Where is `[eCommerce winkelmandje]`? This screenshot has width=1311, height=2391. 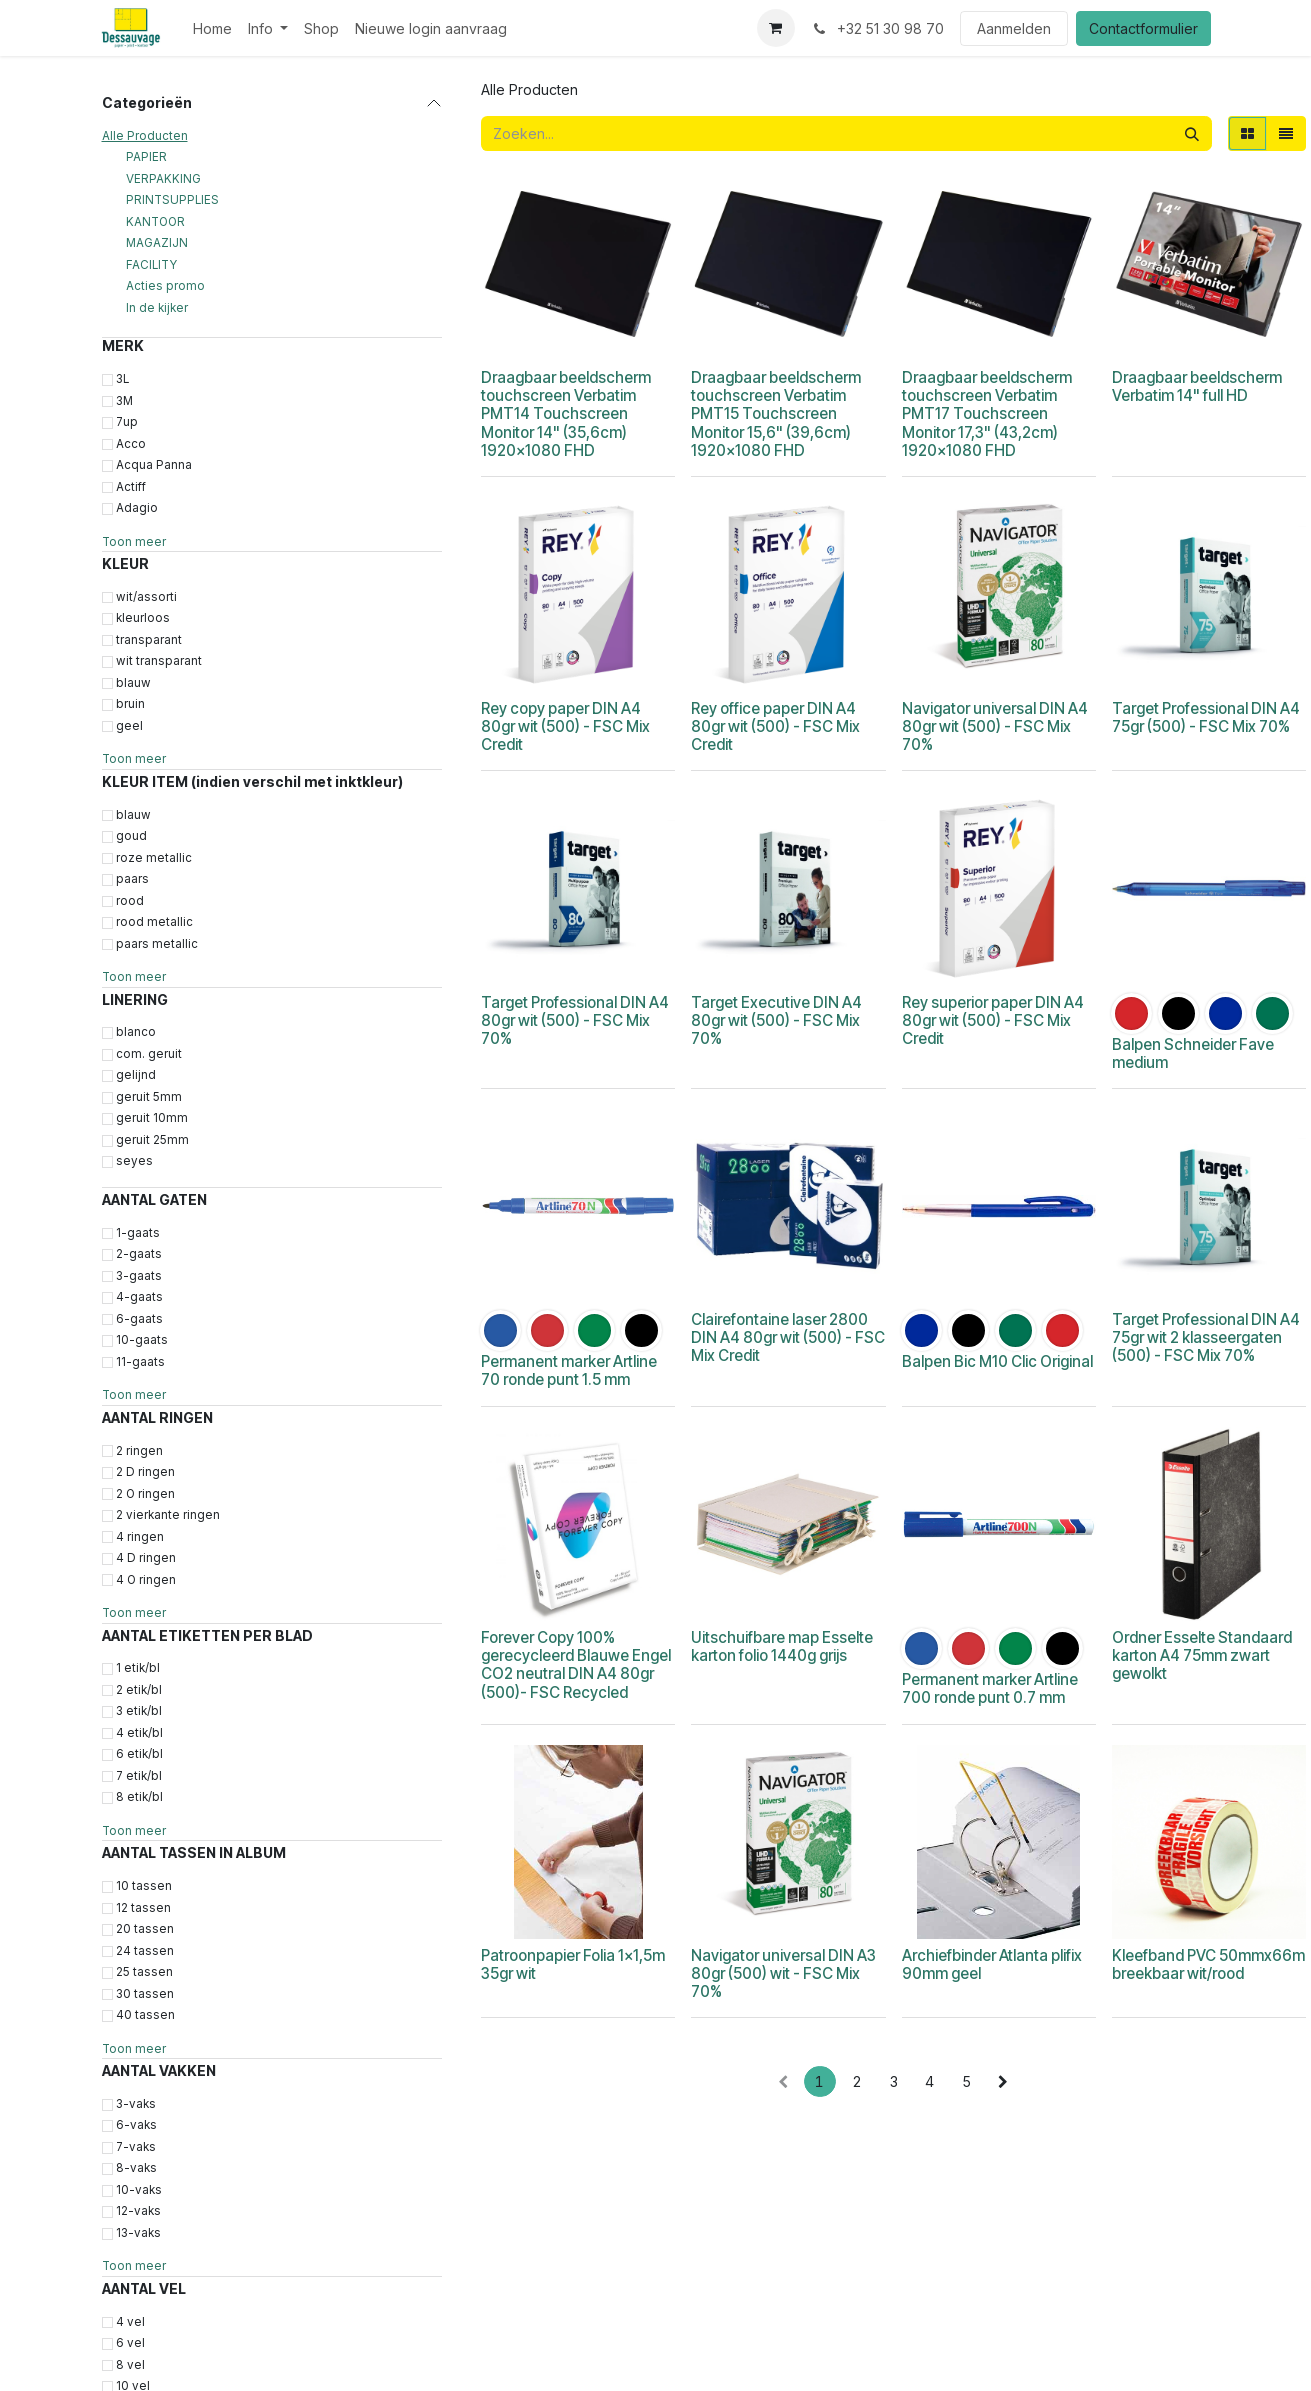 [eCommerce winkelmandje] is located at coordinates (776, 28).